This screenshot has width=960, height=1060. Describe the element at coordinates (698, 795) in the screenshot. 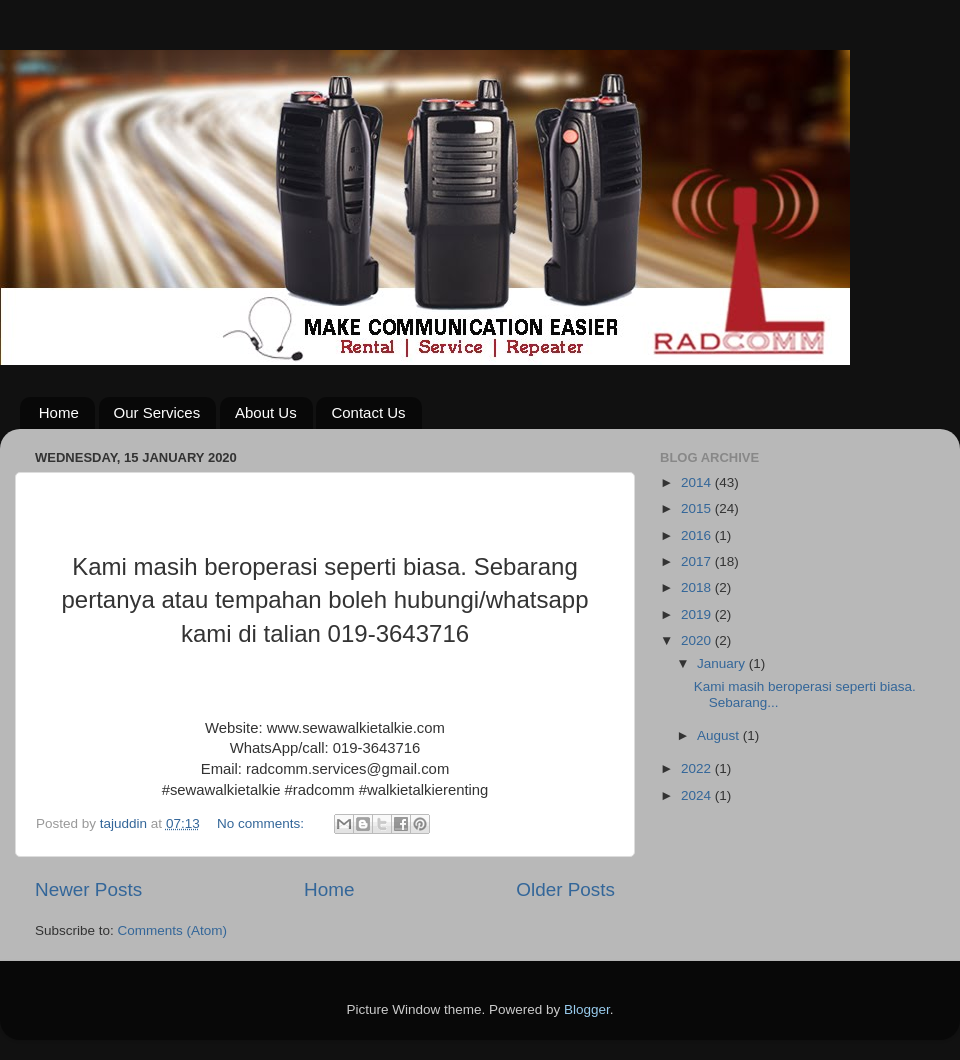

I see `2024` at that location.